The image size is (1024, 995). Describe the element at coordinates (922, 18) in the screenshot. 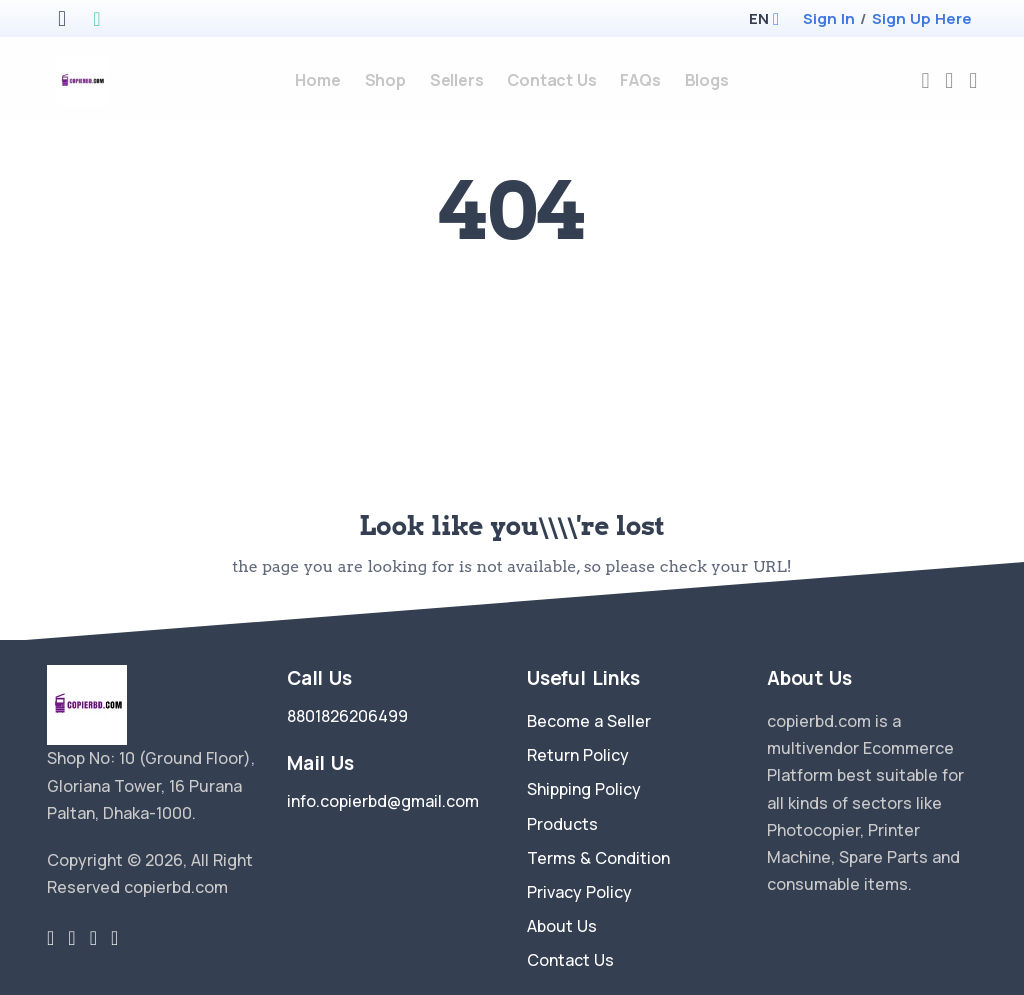

I see `Sign Up Here [register]` at that location.